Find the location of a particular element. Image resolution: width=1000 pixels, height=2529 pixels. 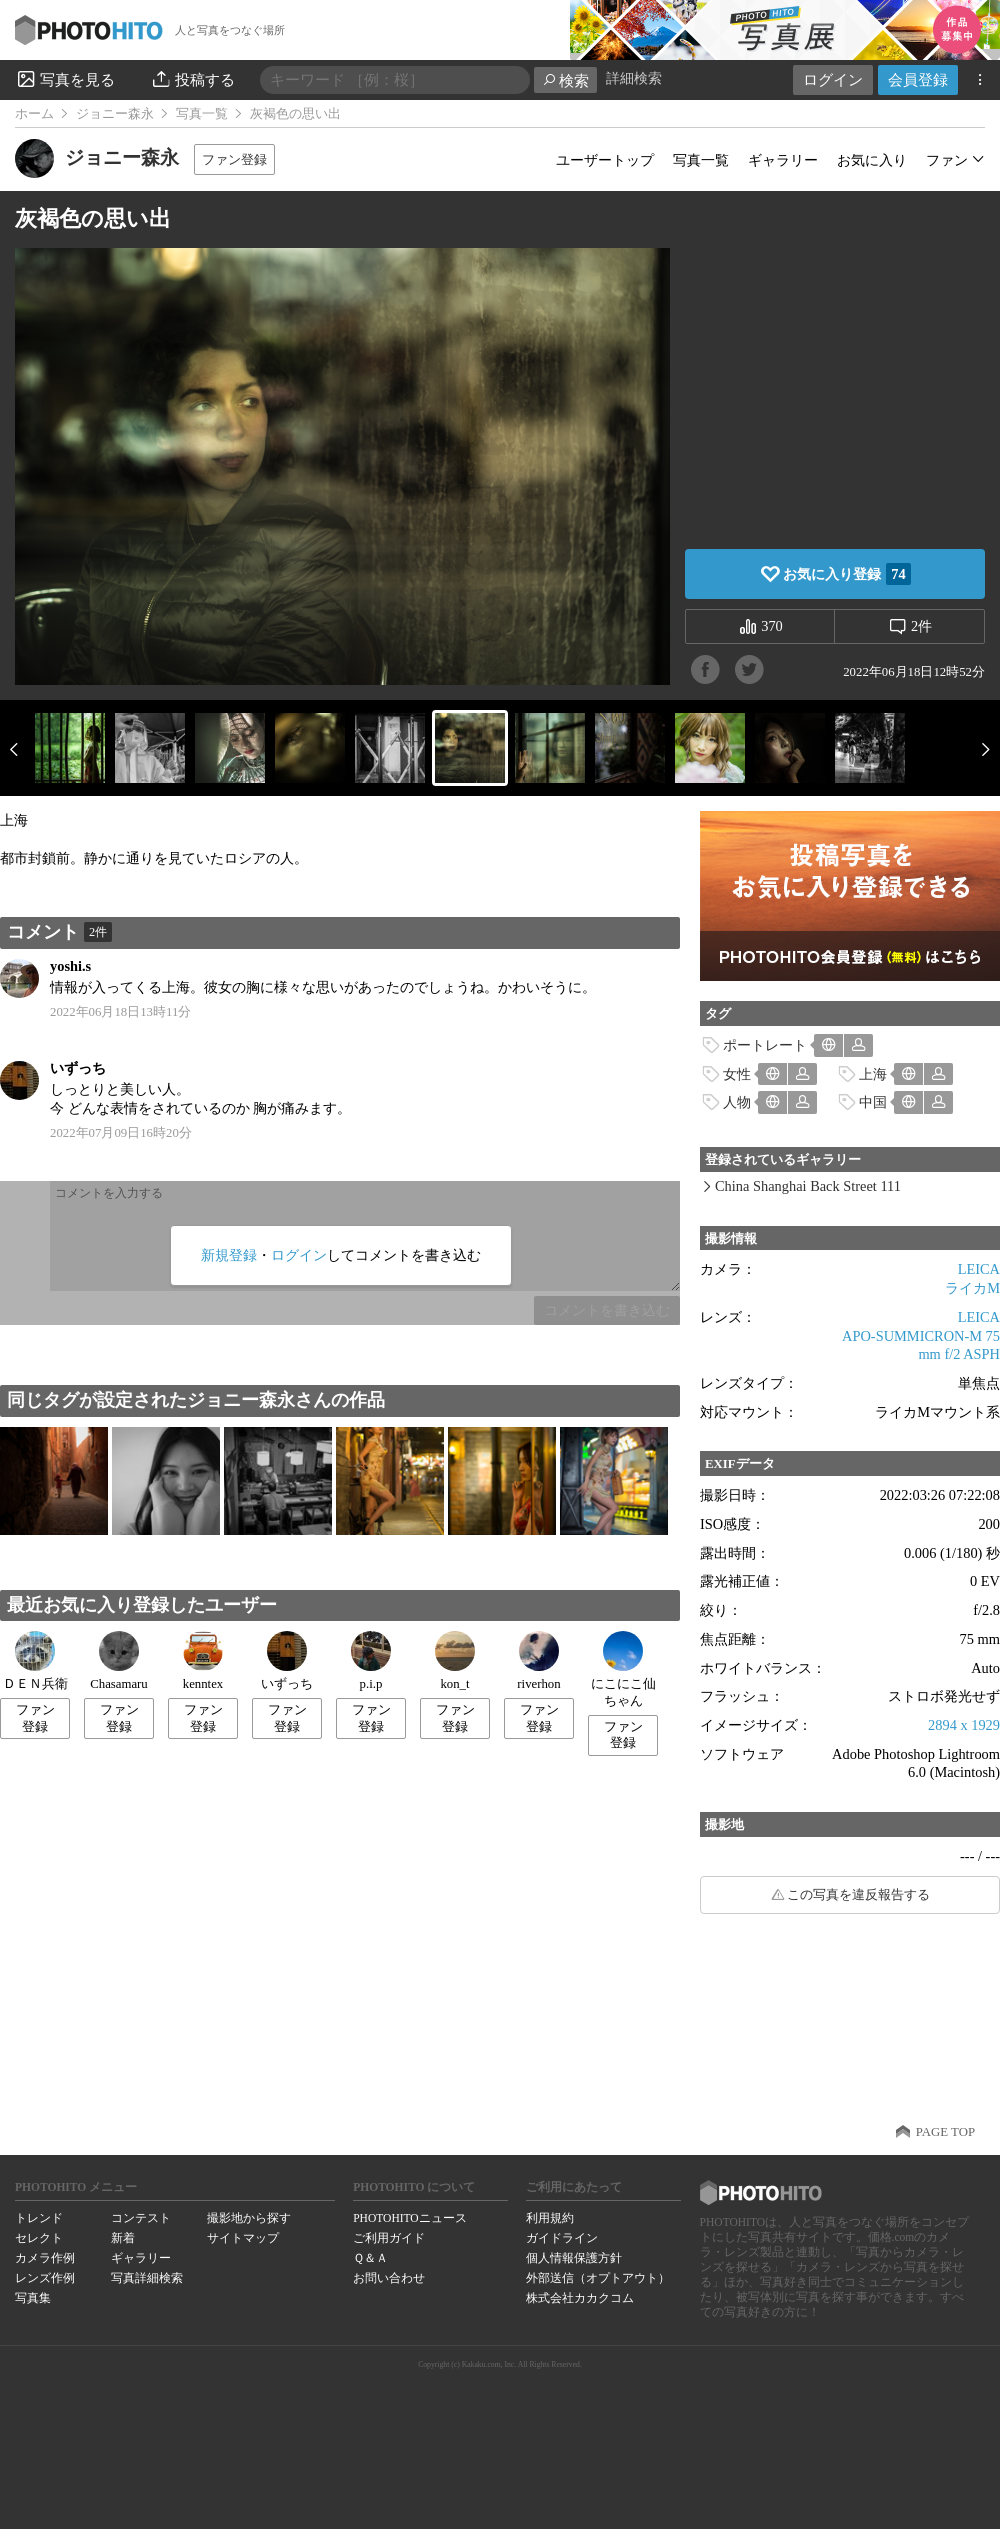

女性 is located at coordinates (737, 1074).